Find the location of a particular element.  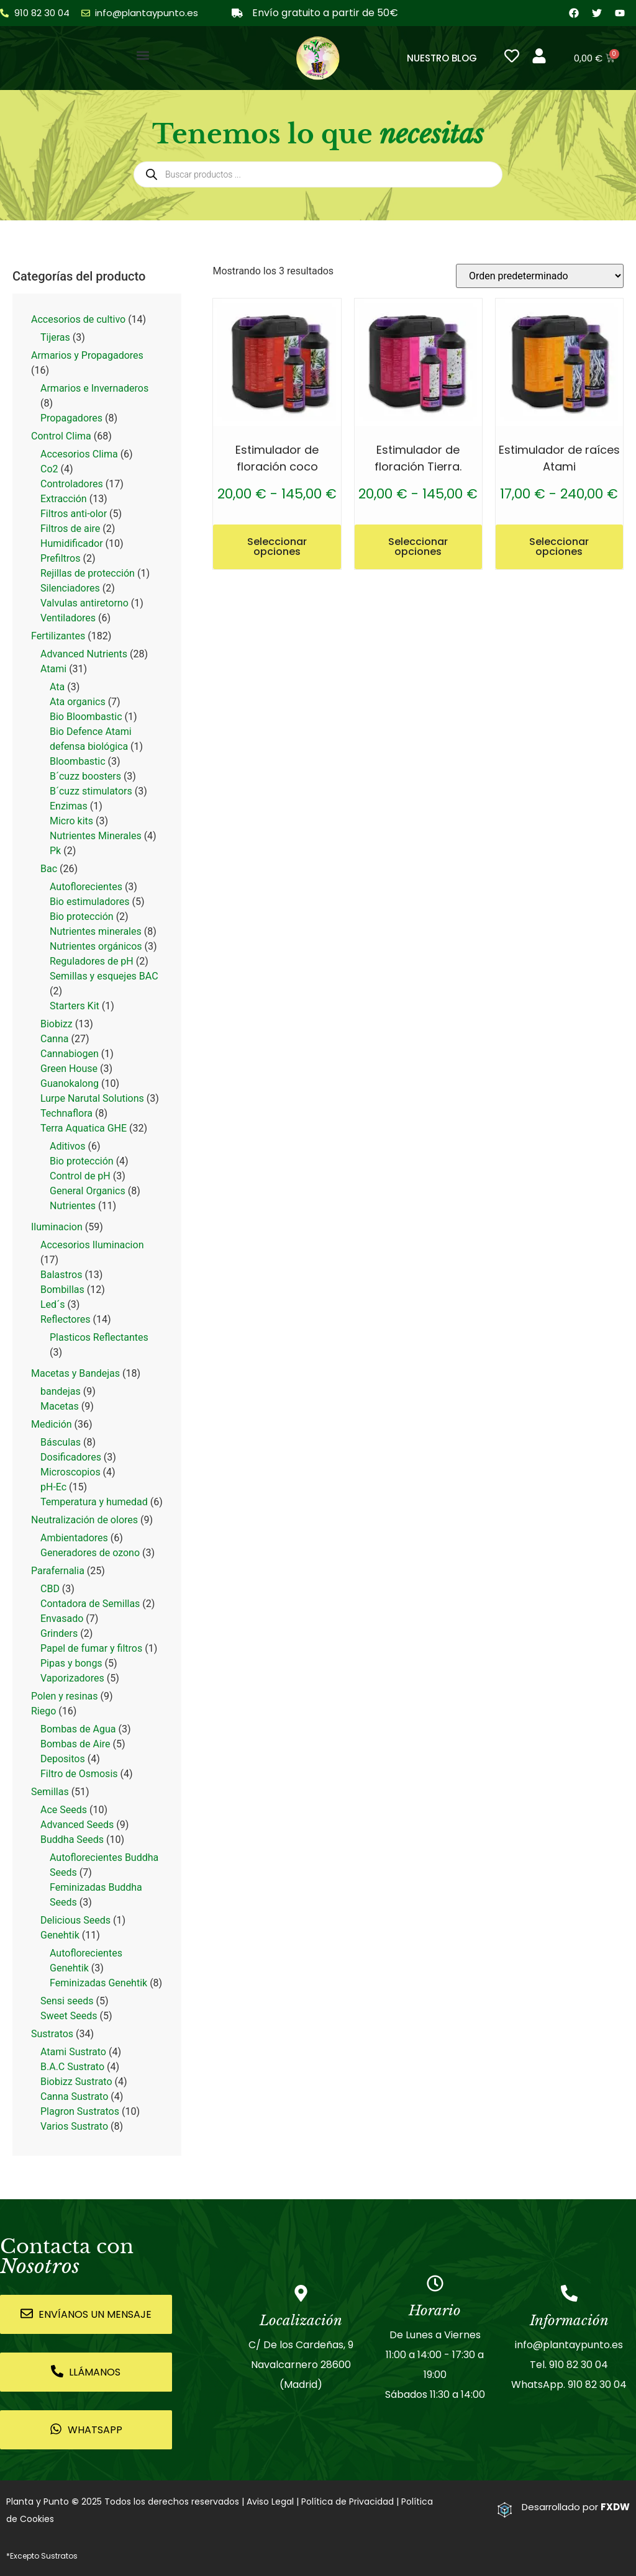

Nutrientes orgánicos is located at coordinates (96, 946).